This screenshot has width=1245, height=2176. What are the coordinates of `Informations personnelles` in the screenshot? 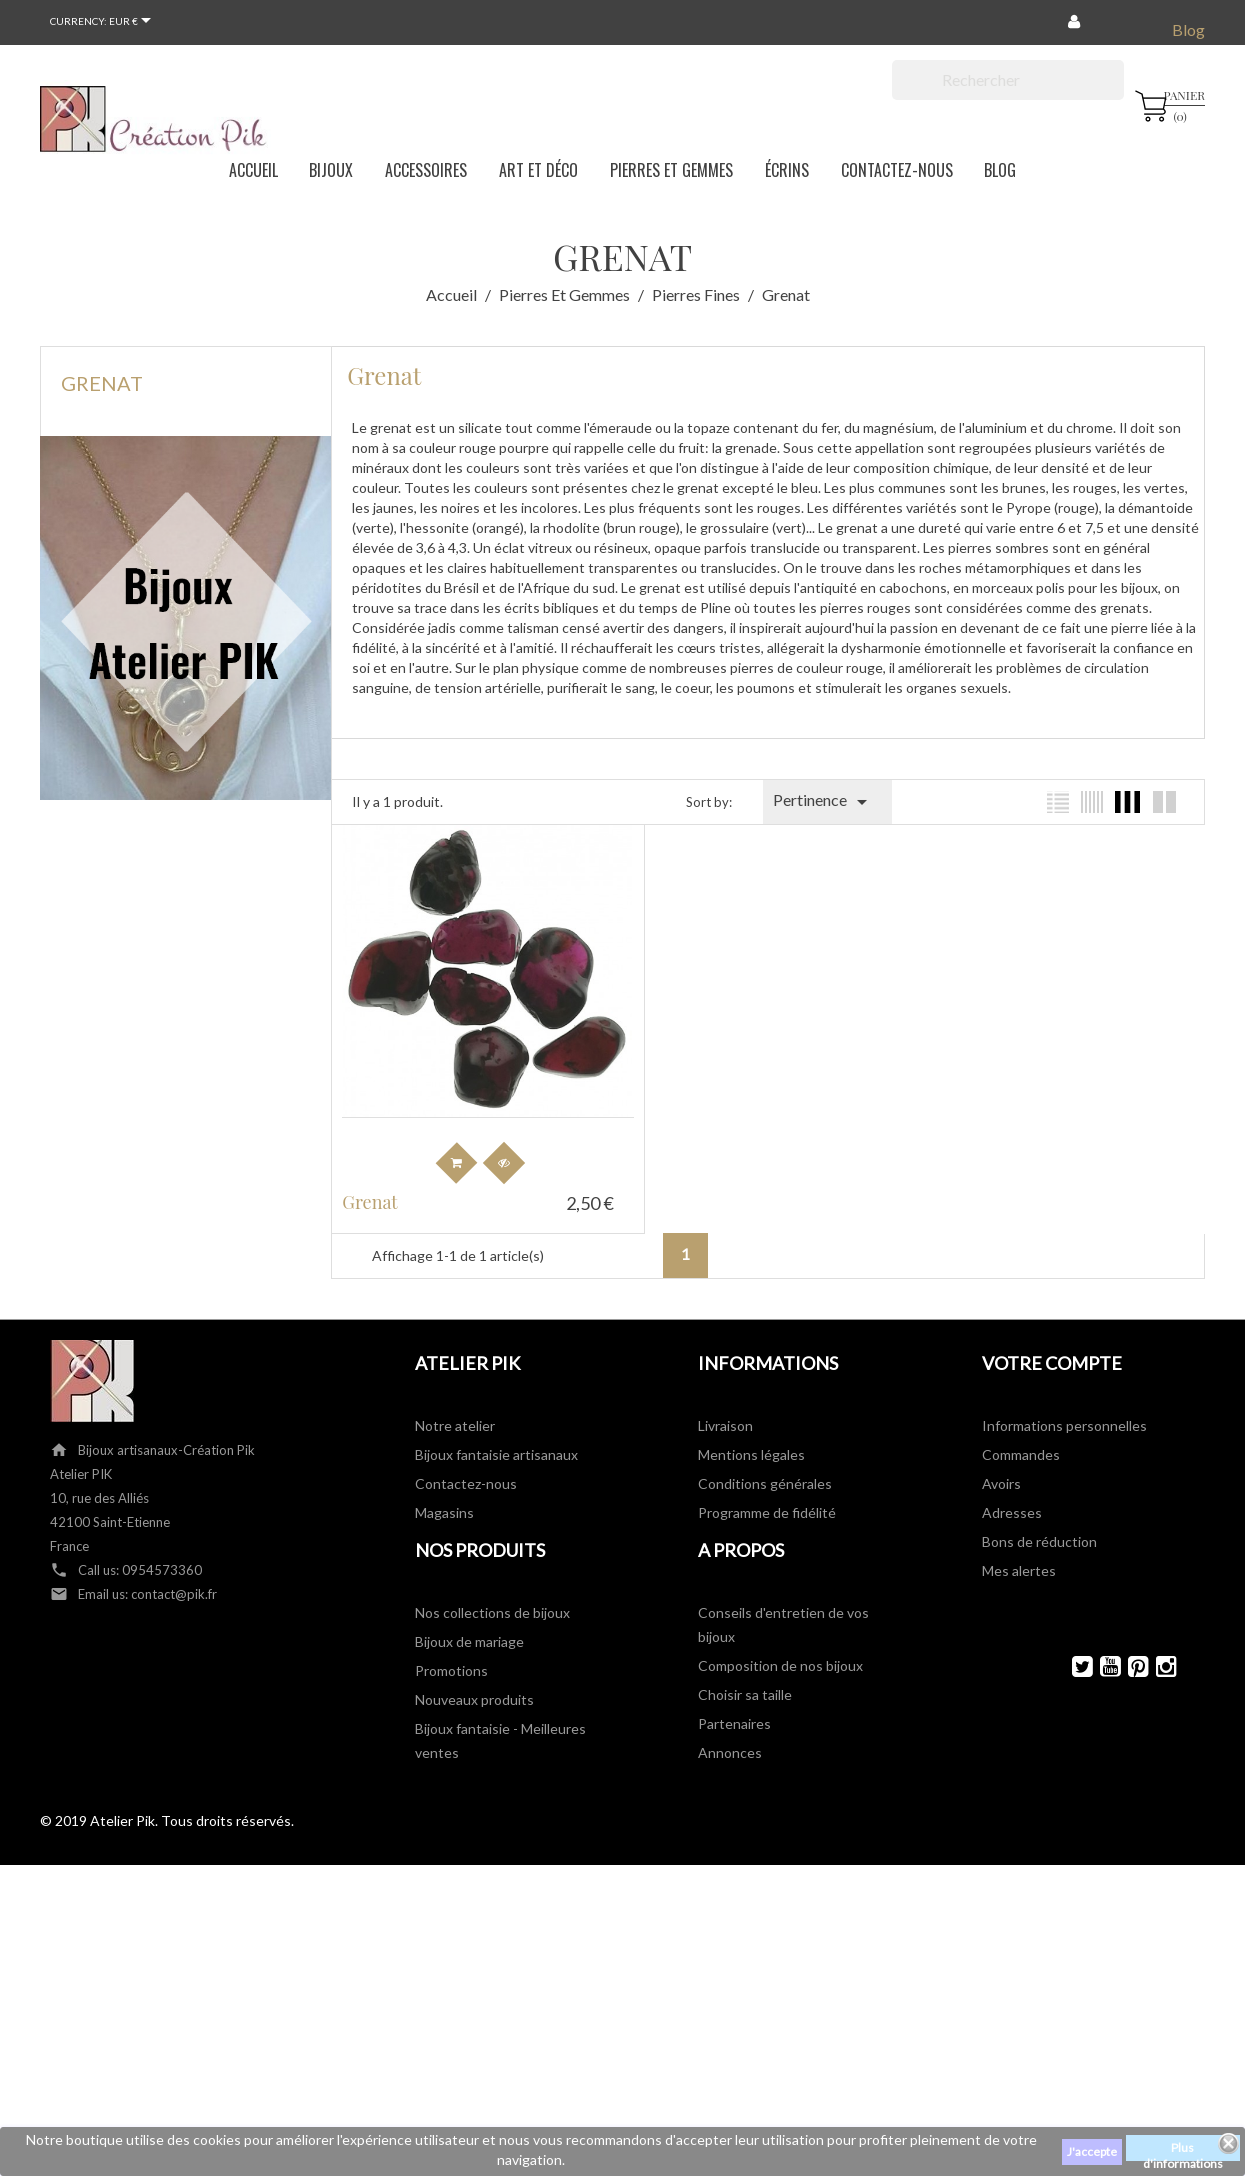 It's located at (1064, 1403).